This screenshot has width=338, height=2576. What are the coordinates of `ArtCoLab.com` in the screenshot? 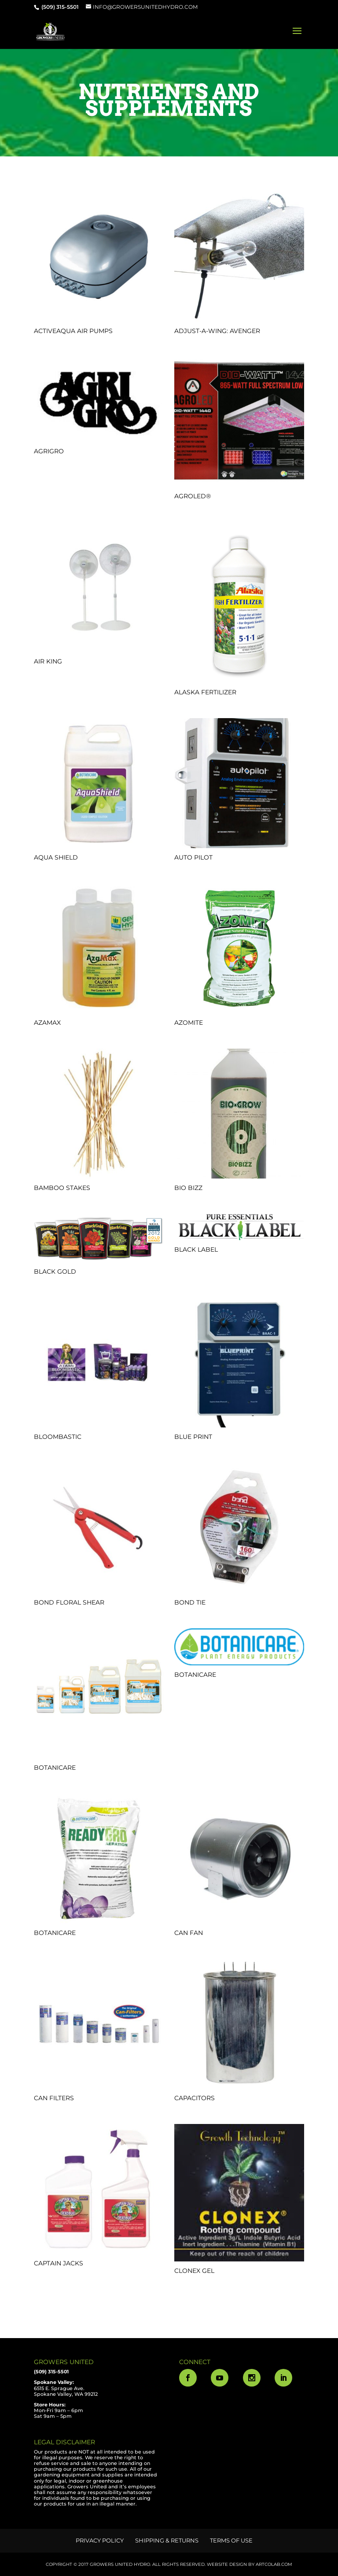 It's located at (274, 2564).